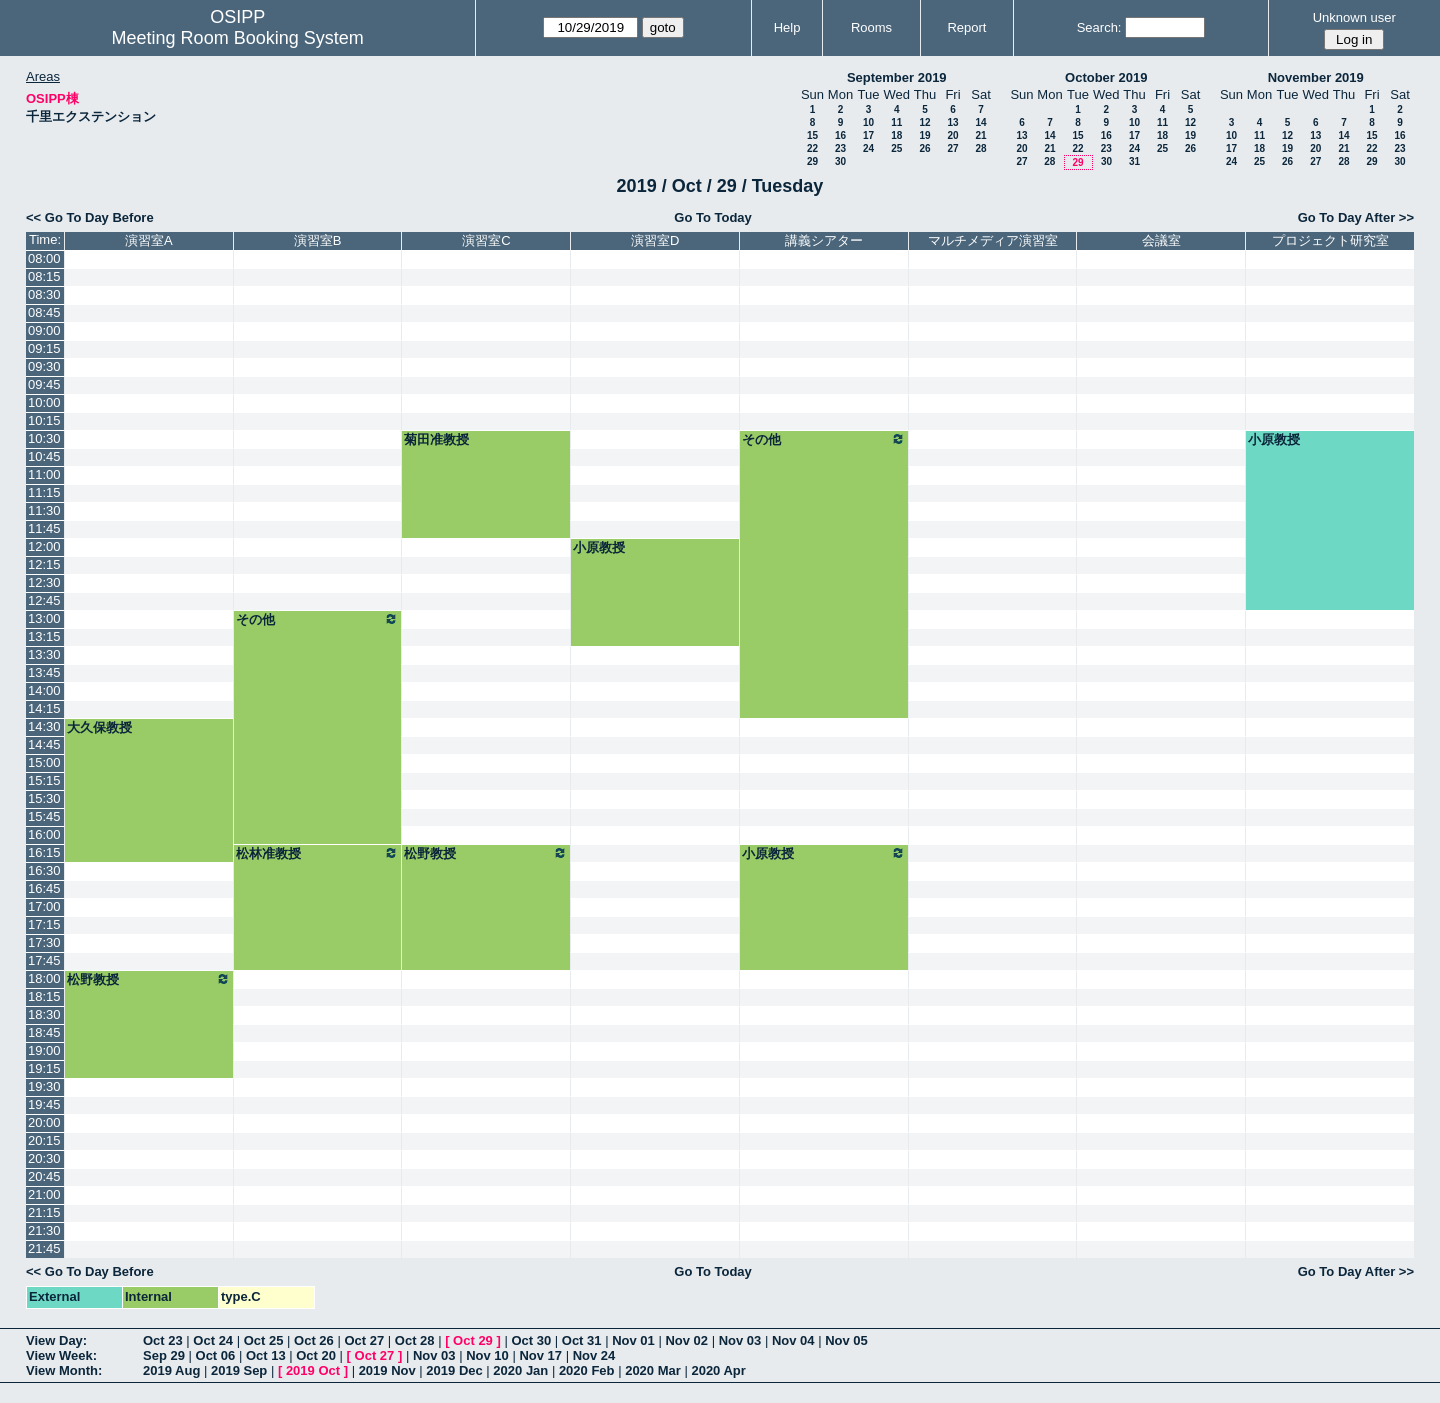 The image size is (1440, 1403). What do you see at coordinates (540, 1355) in the screenshot?
I see `Nov 17` at bounding box center [540, 1355].